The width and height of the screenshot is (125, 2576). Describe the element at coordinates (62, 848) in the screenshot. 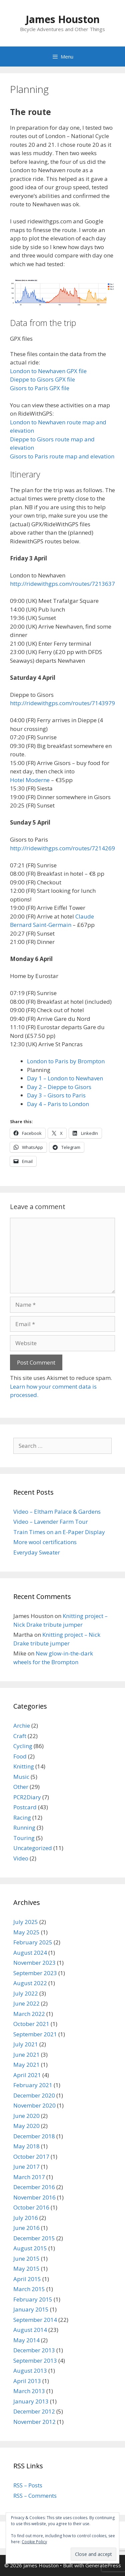

I see `http://ridewithgps.com/routes/7214269` at that location.